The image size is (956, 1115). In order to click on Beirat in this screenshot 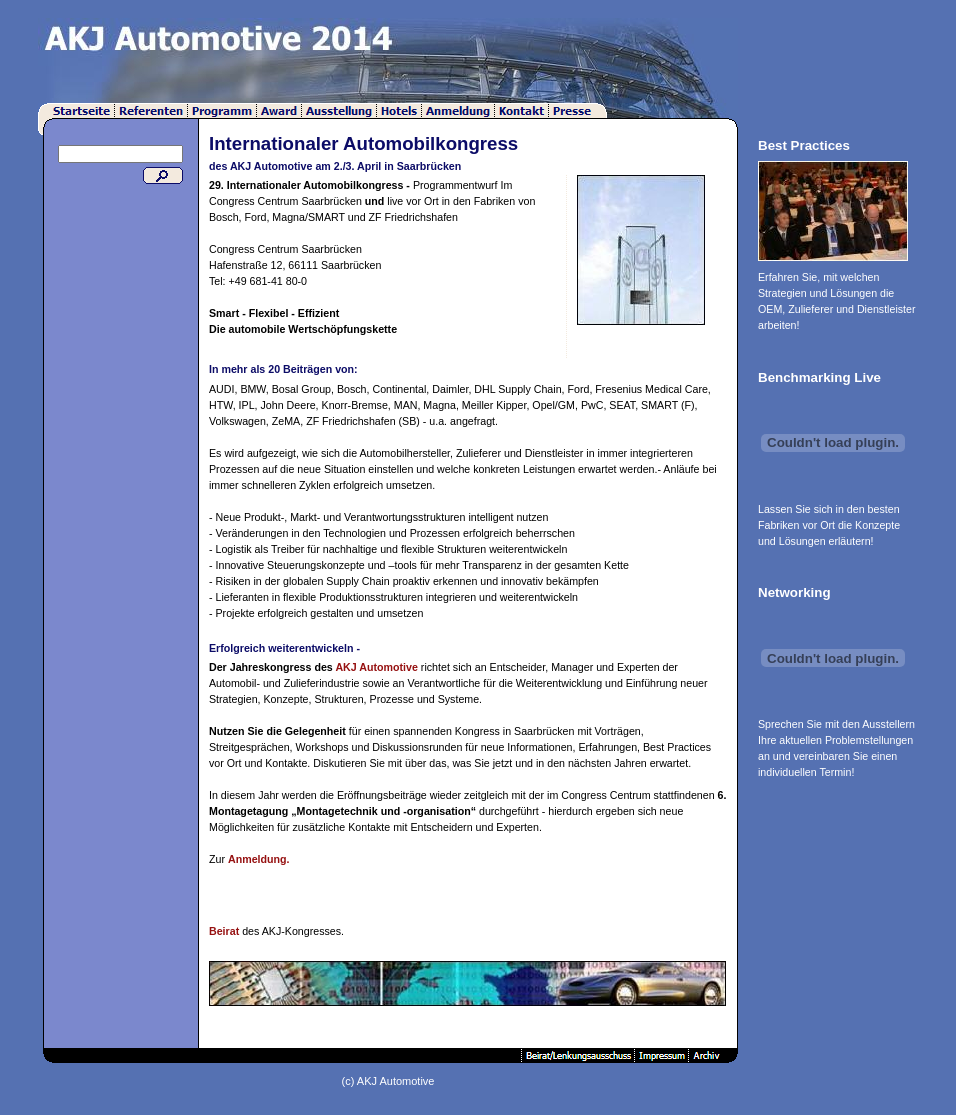, I will do `click(224, 931)`.